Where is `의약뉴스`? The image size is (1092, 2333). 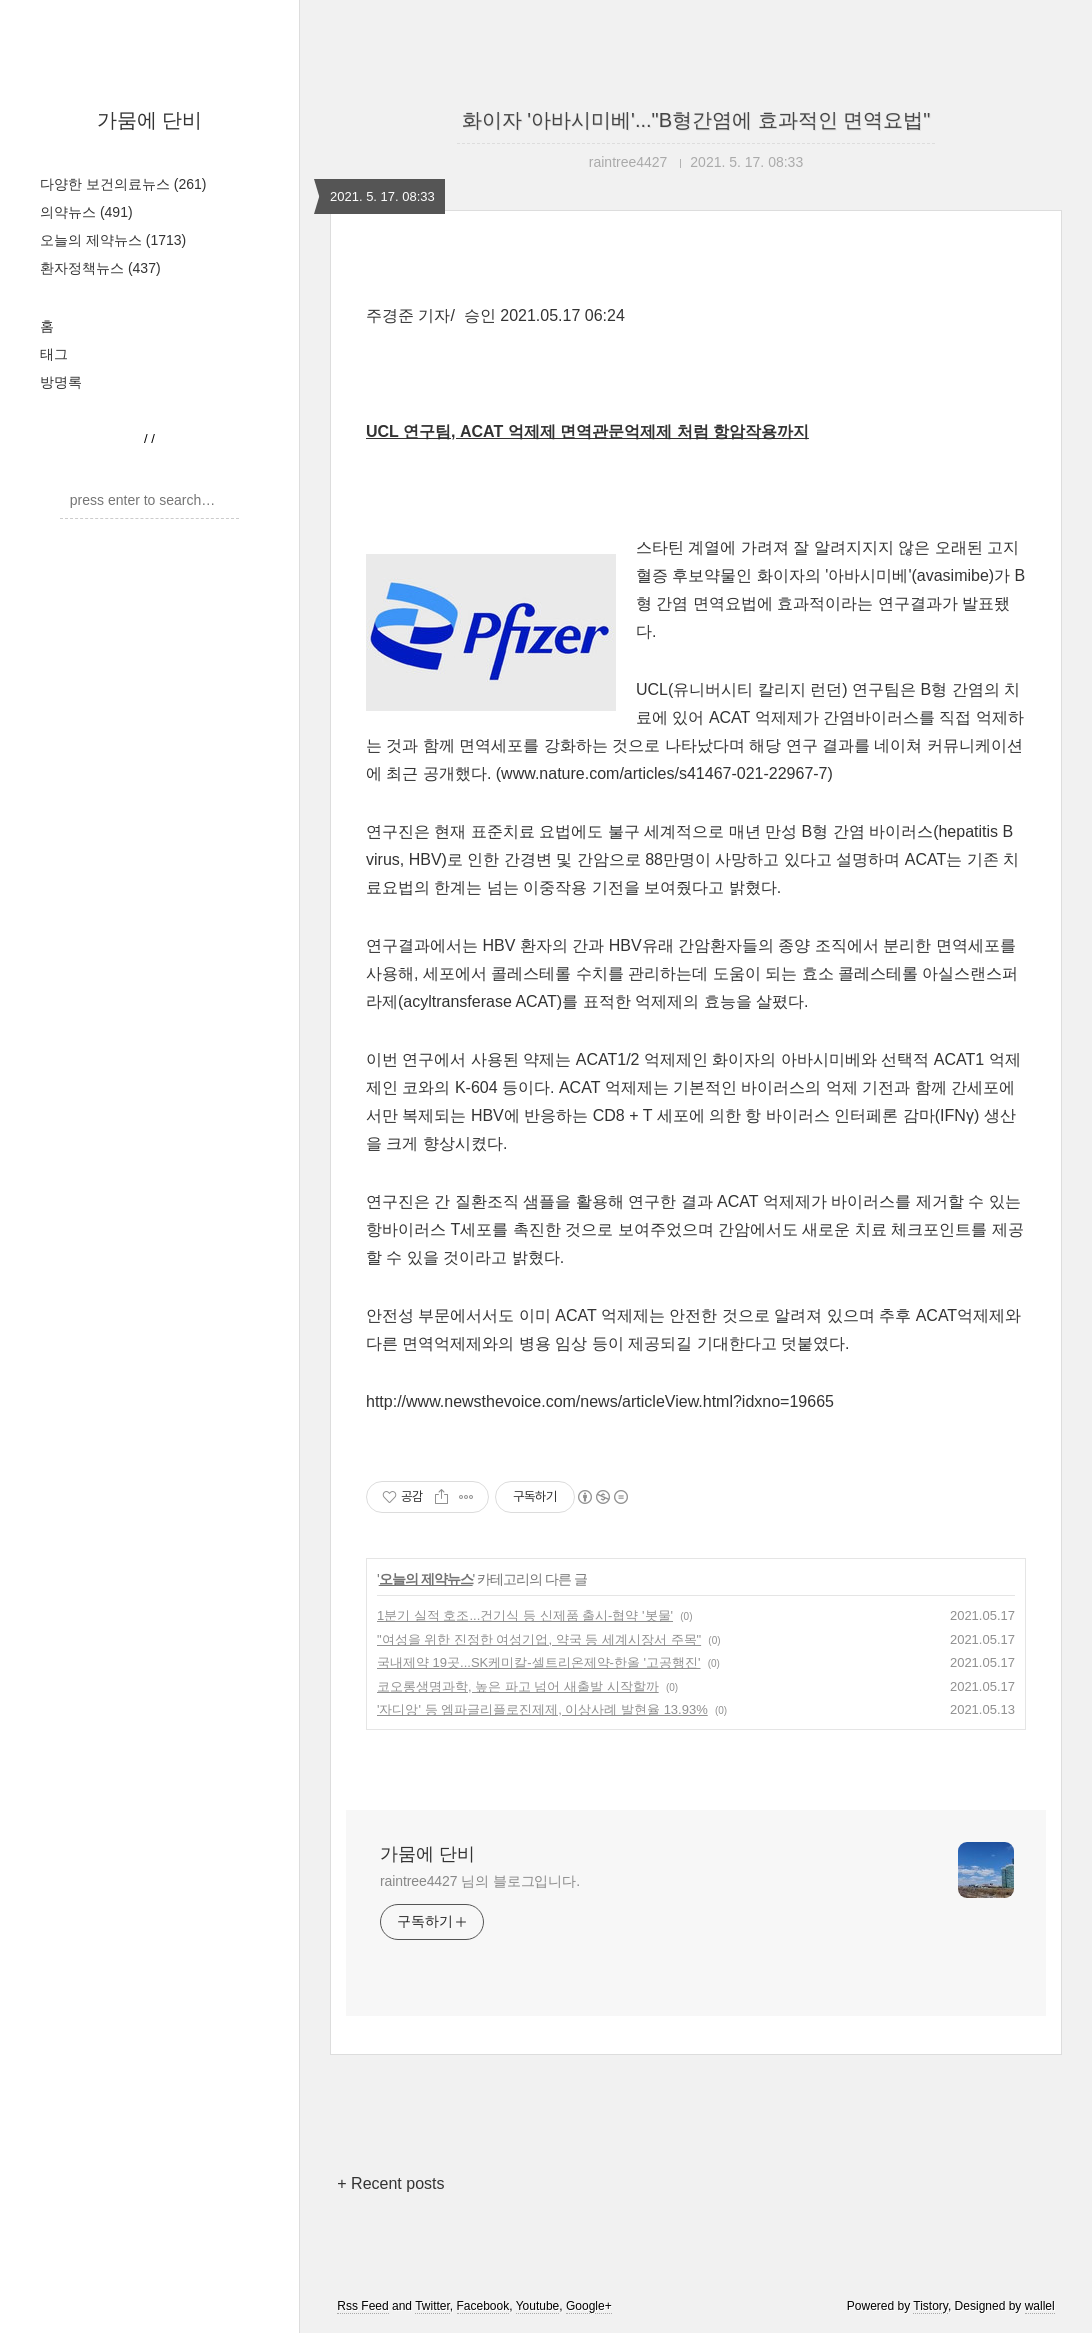
의약뉴스 is located at coordinates (86, 212).